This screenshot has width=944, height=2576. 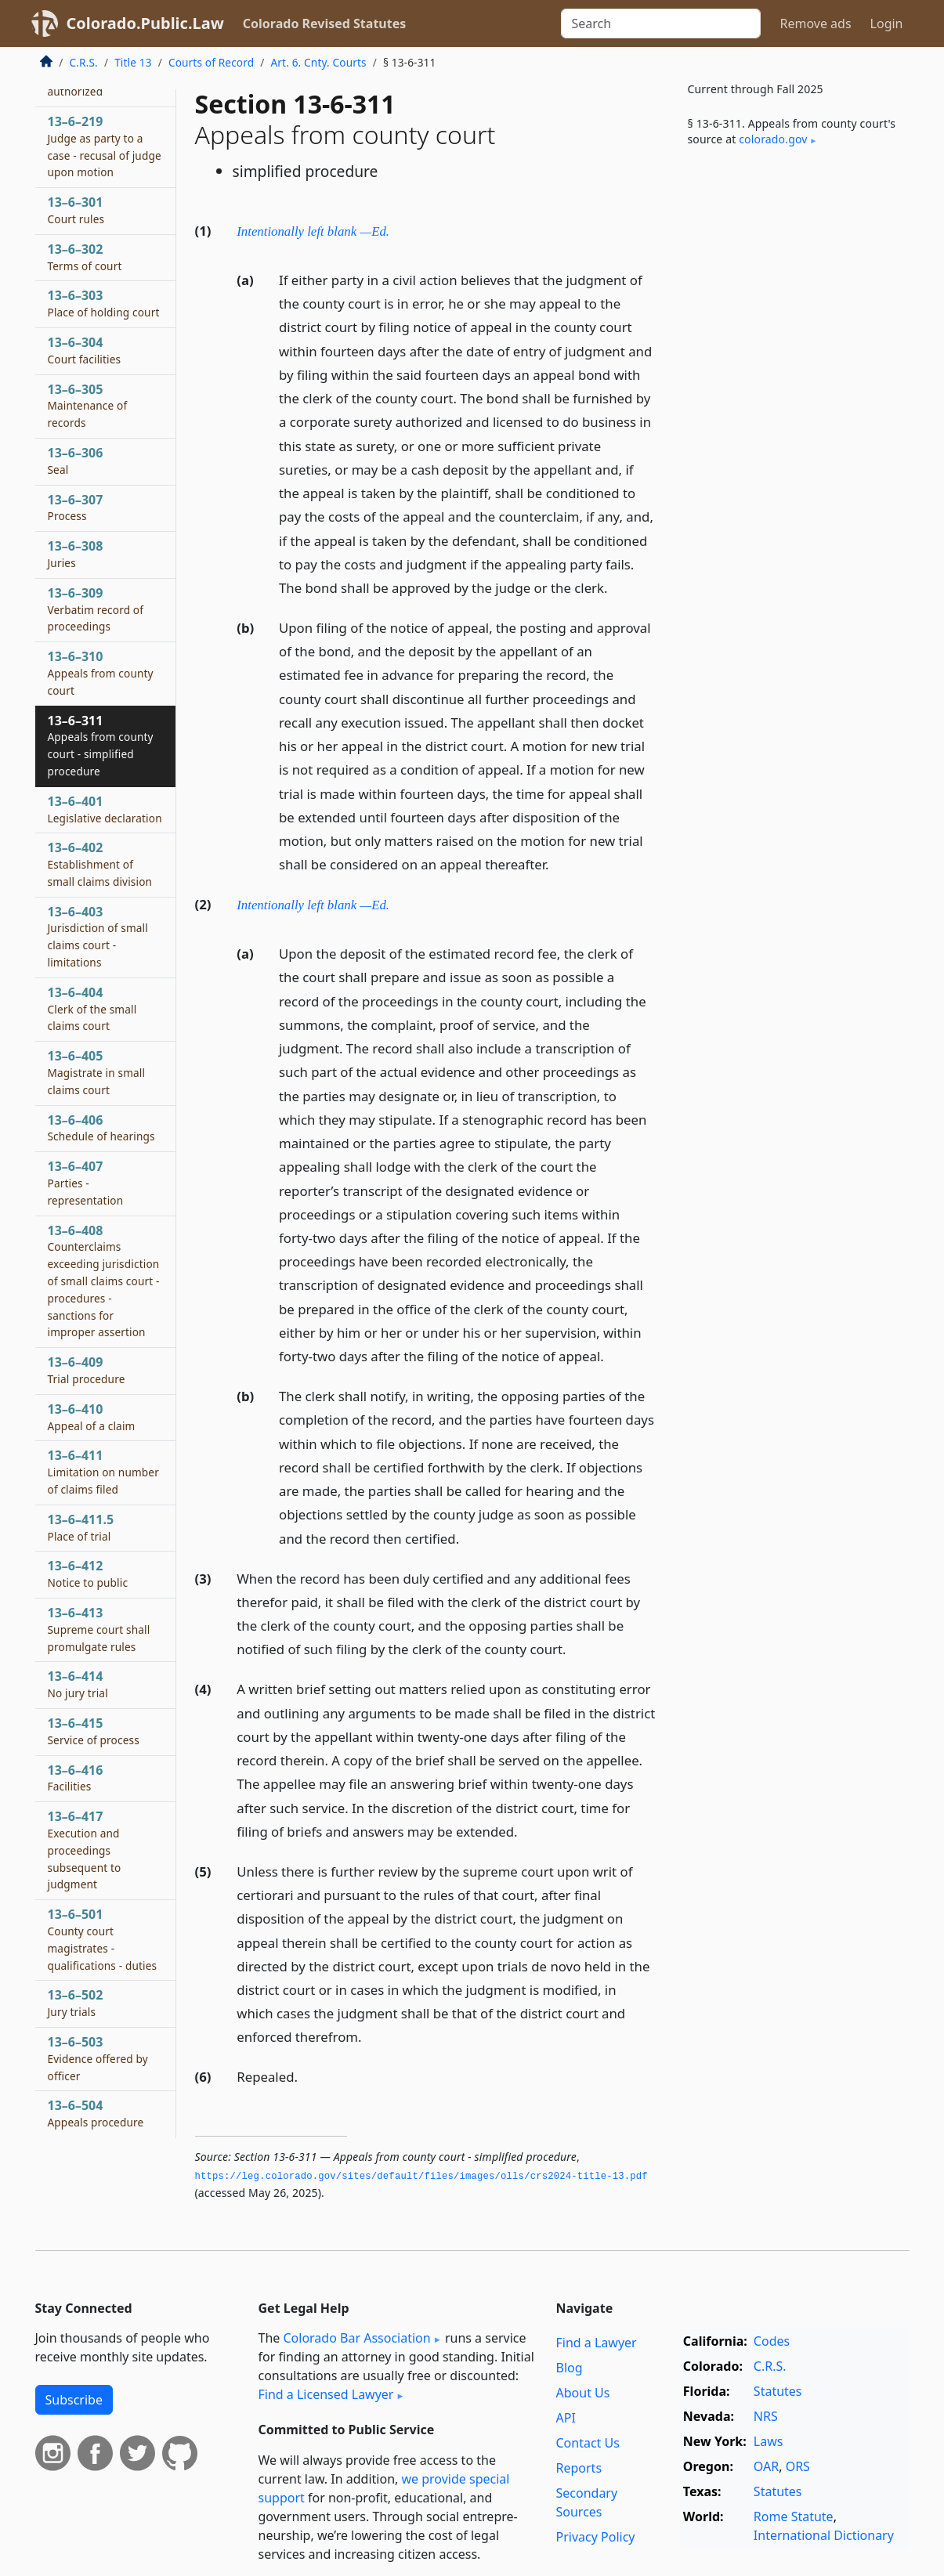 What do you see at coordinates (766, 2416) in the screenshot?
I see `NRS` at bounding box center [766, 2416].